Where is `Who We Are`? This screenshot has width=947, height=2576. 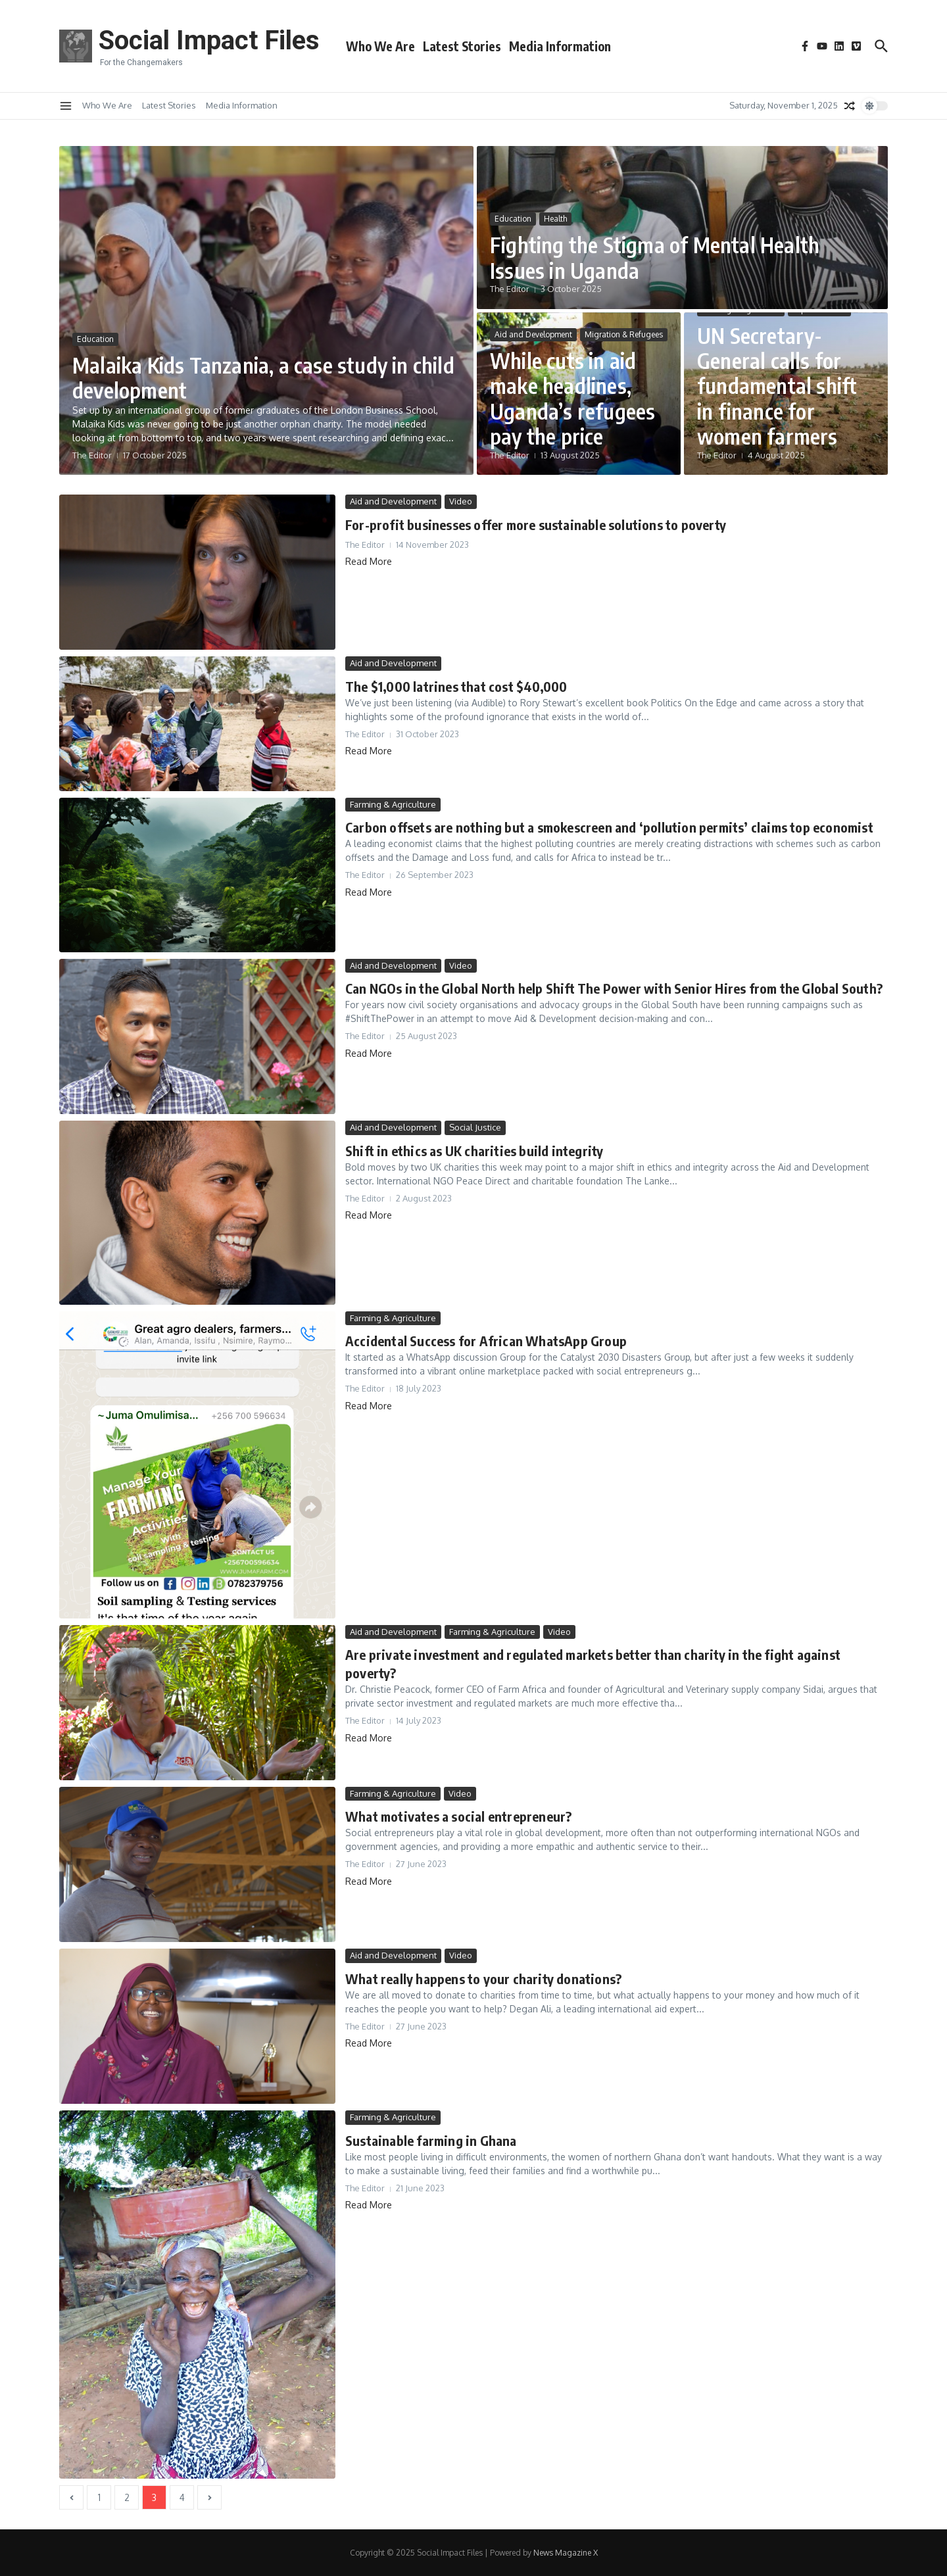 Who We Are is located at coordinates (380, 46).